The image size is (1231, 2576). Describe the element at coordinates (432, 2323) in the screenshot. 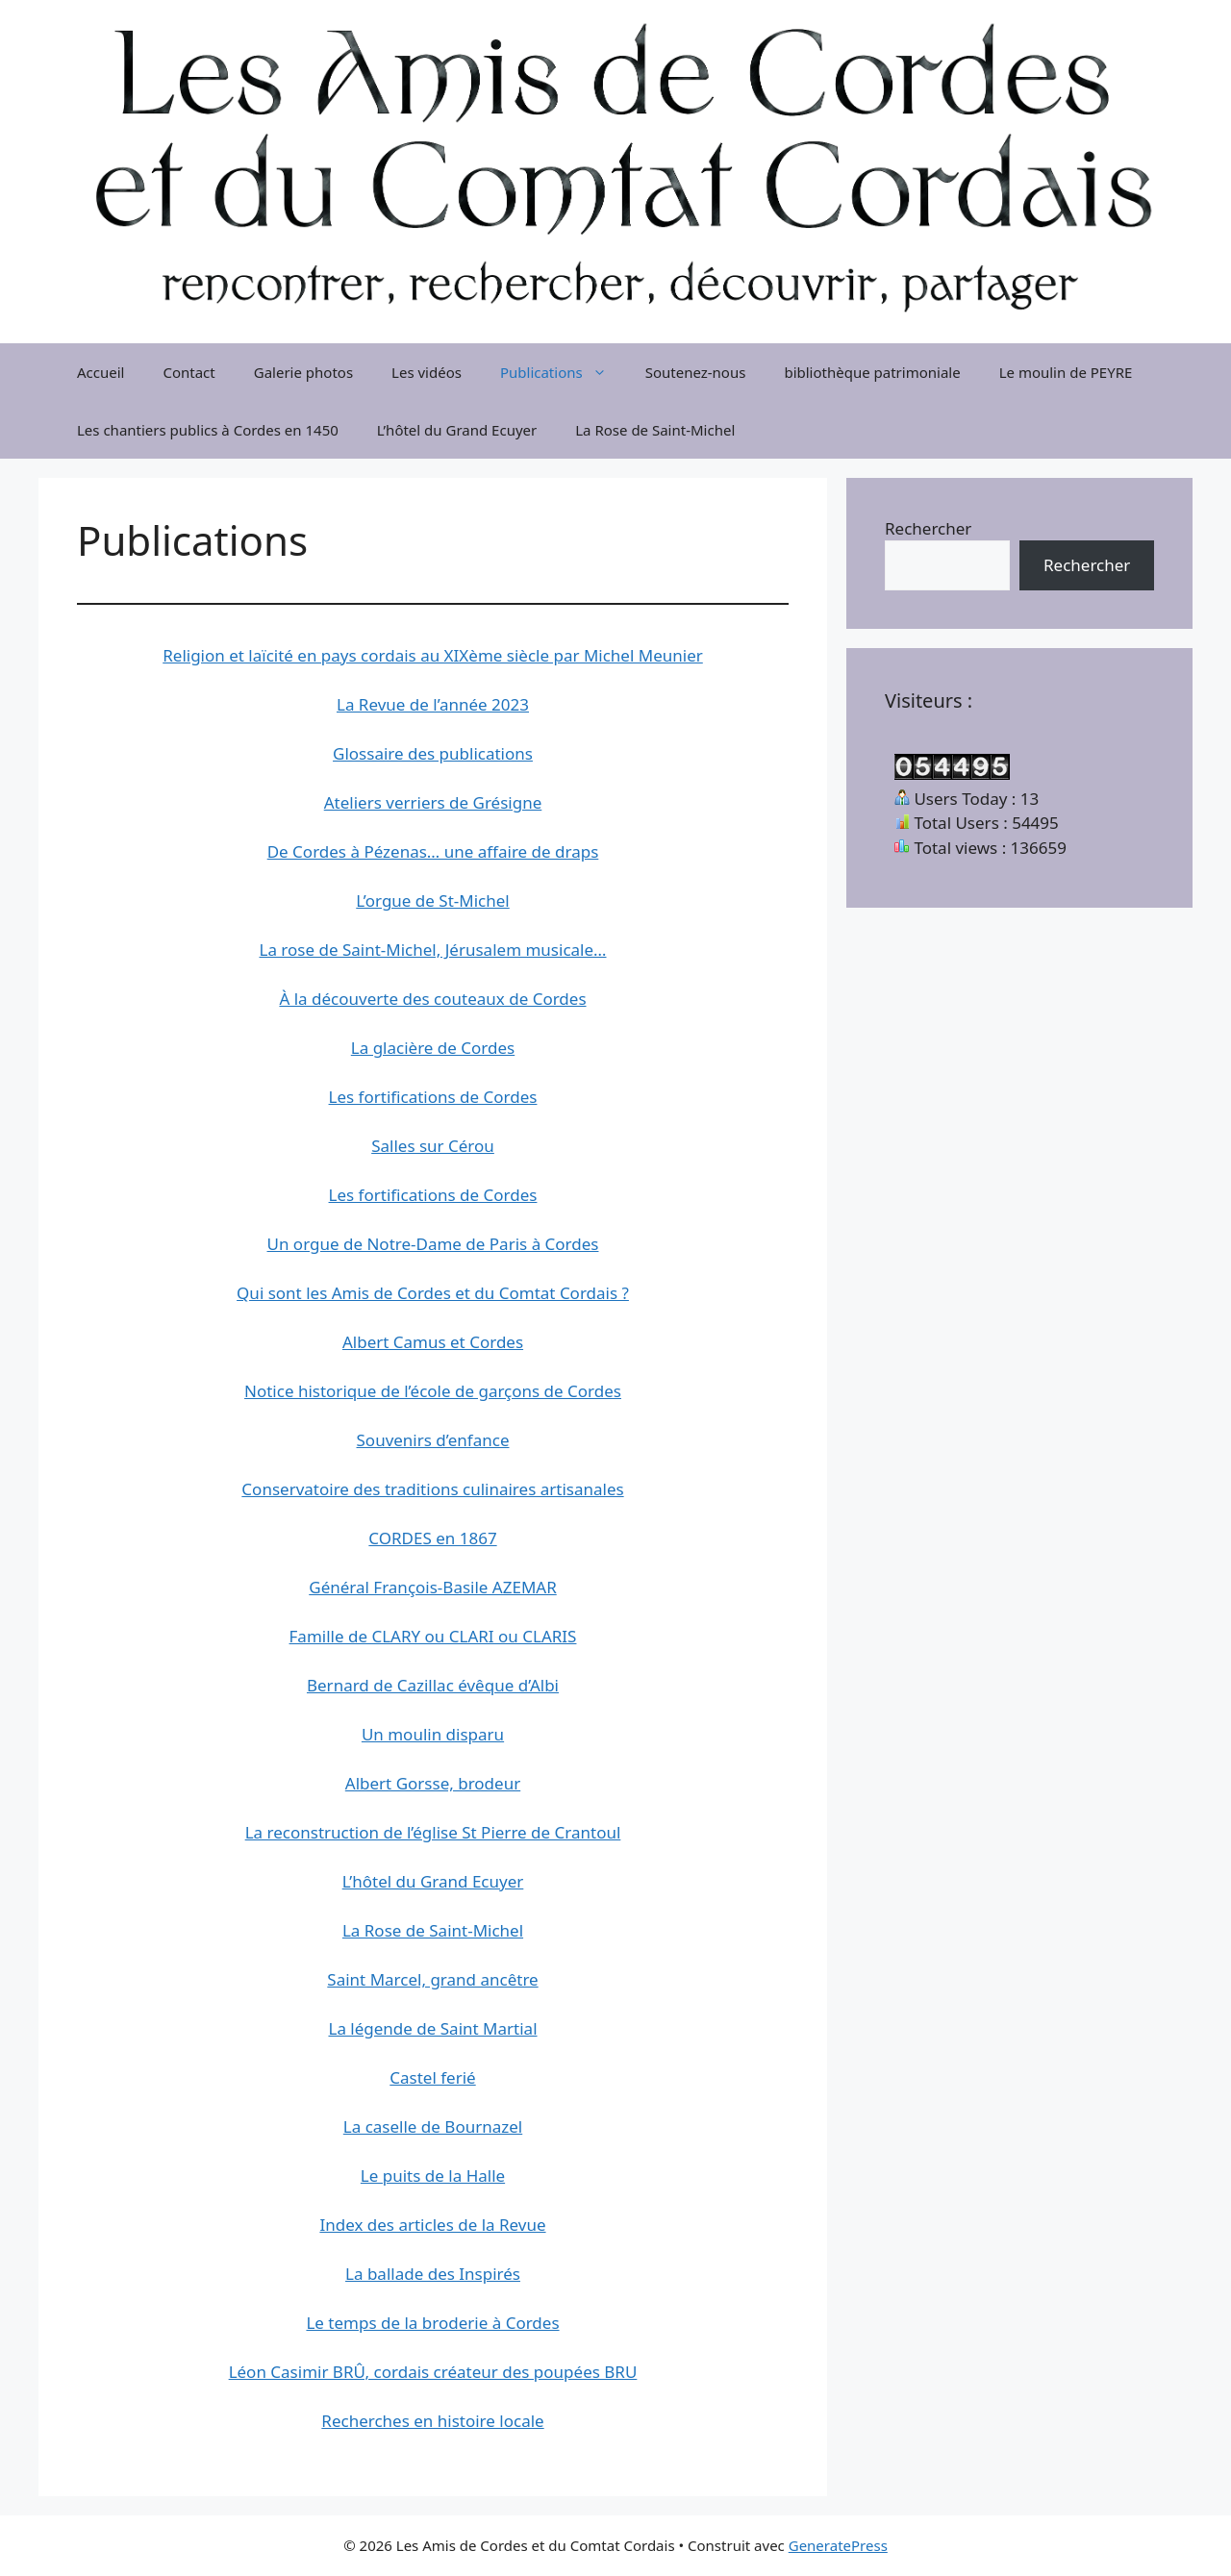

I see `Le temps de la broderie à Cordes` at that location.